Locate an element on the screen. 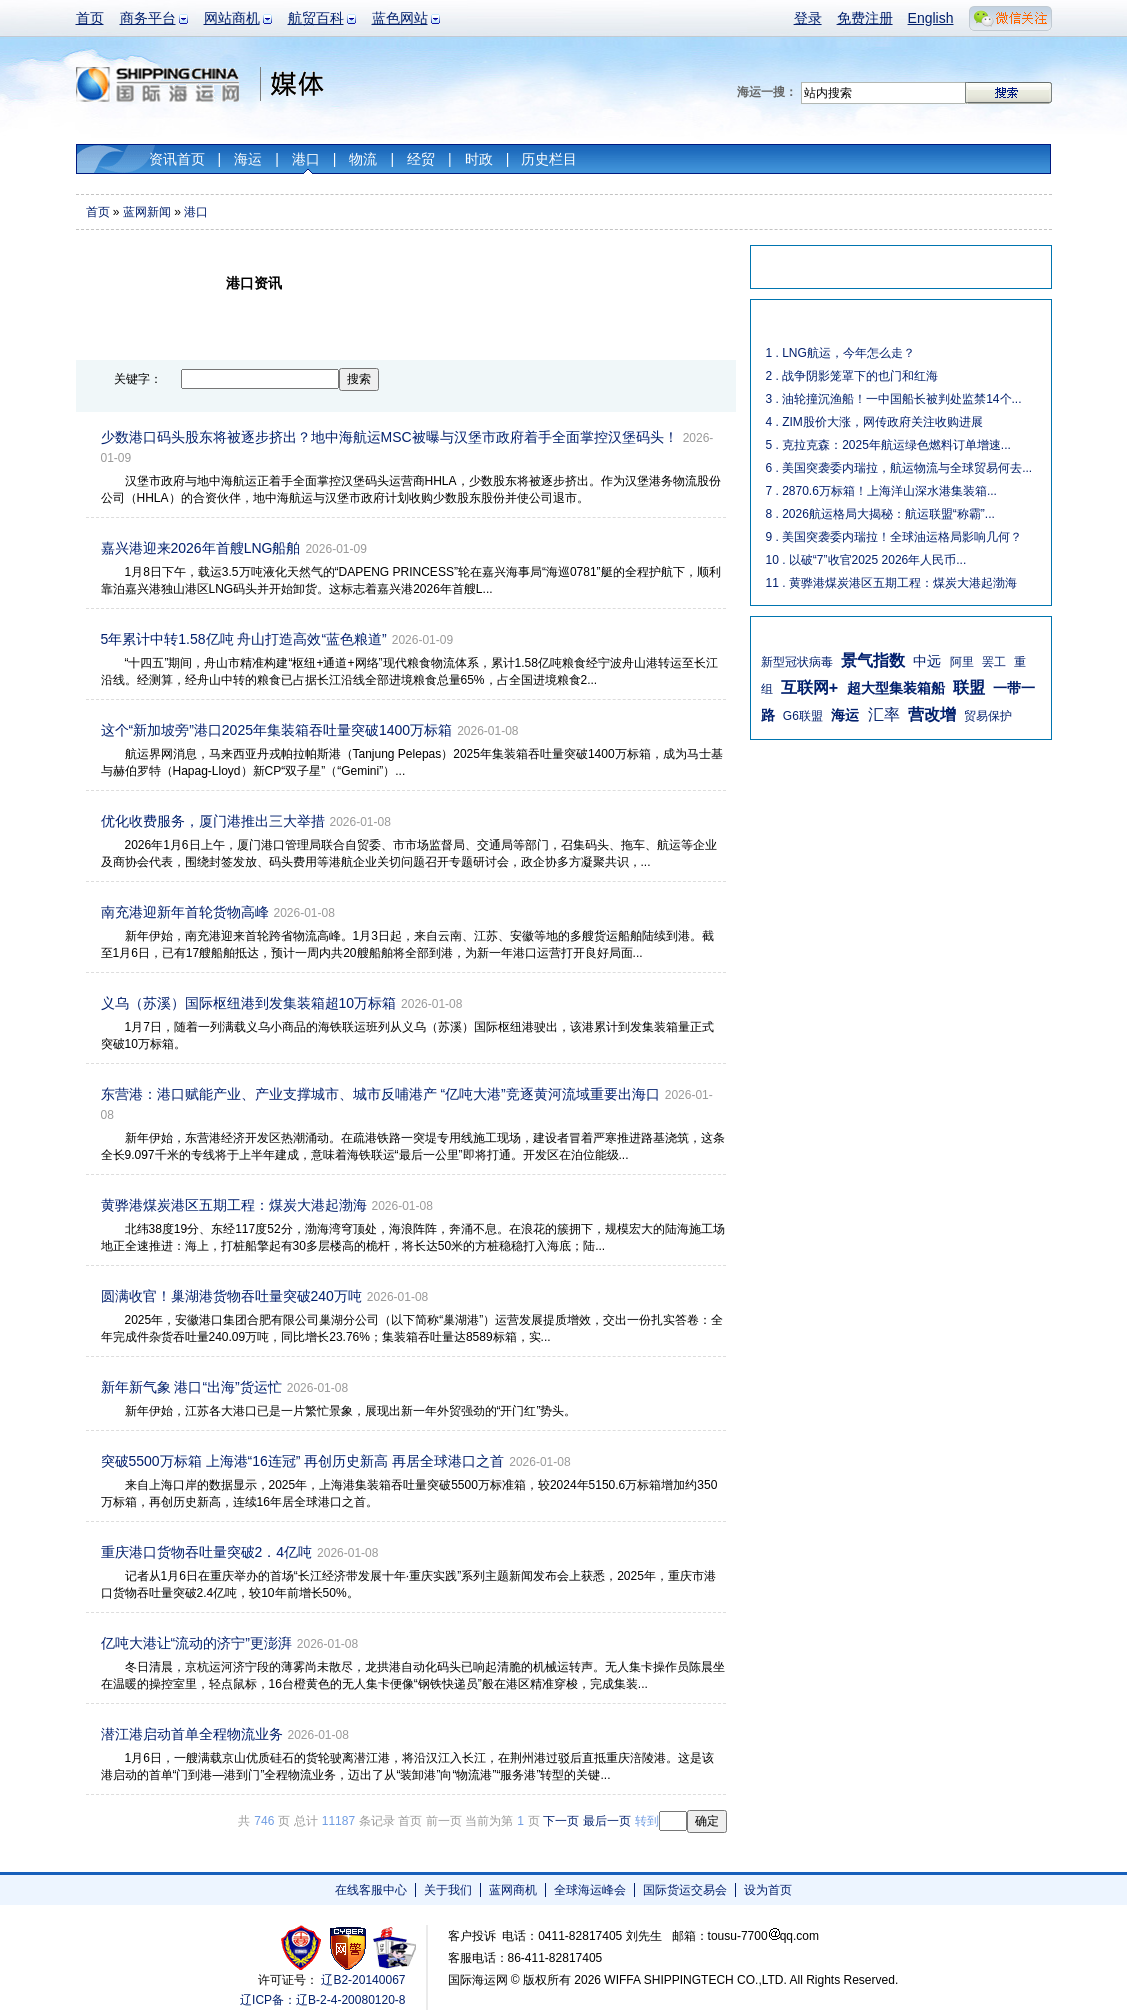 Image resolution: width=1127 pixels, height=2011 pixels. 全球海运峰会 is located at coordinates (590, 1890).